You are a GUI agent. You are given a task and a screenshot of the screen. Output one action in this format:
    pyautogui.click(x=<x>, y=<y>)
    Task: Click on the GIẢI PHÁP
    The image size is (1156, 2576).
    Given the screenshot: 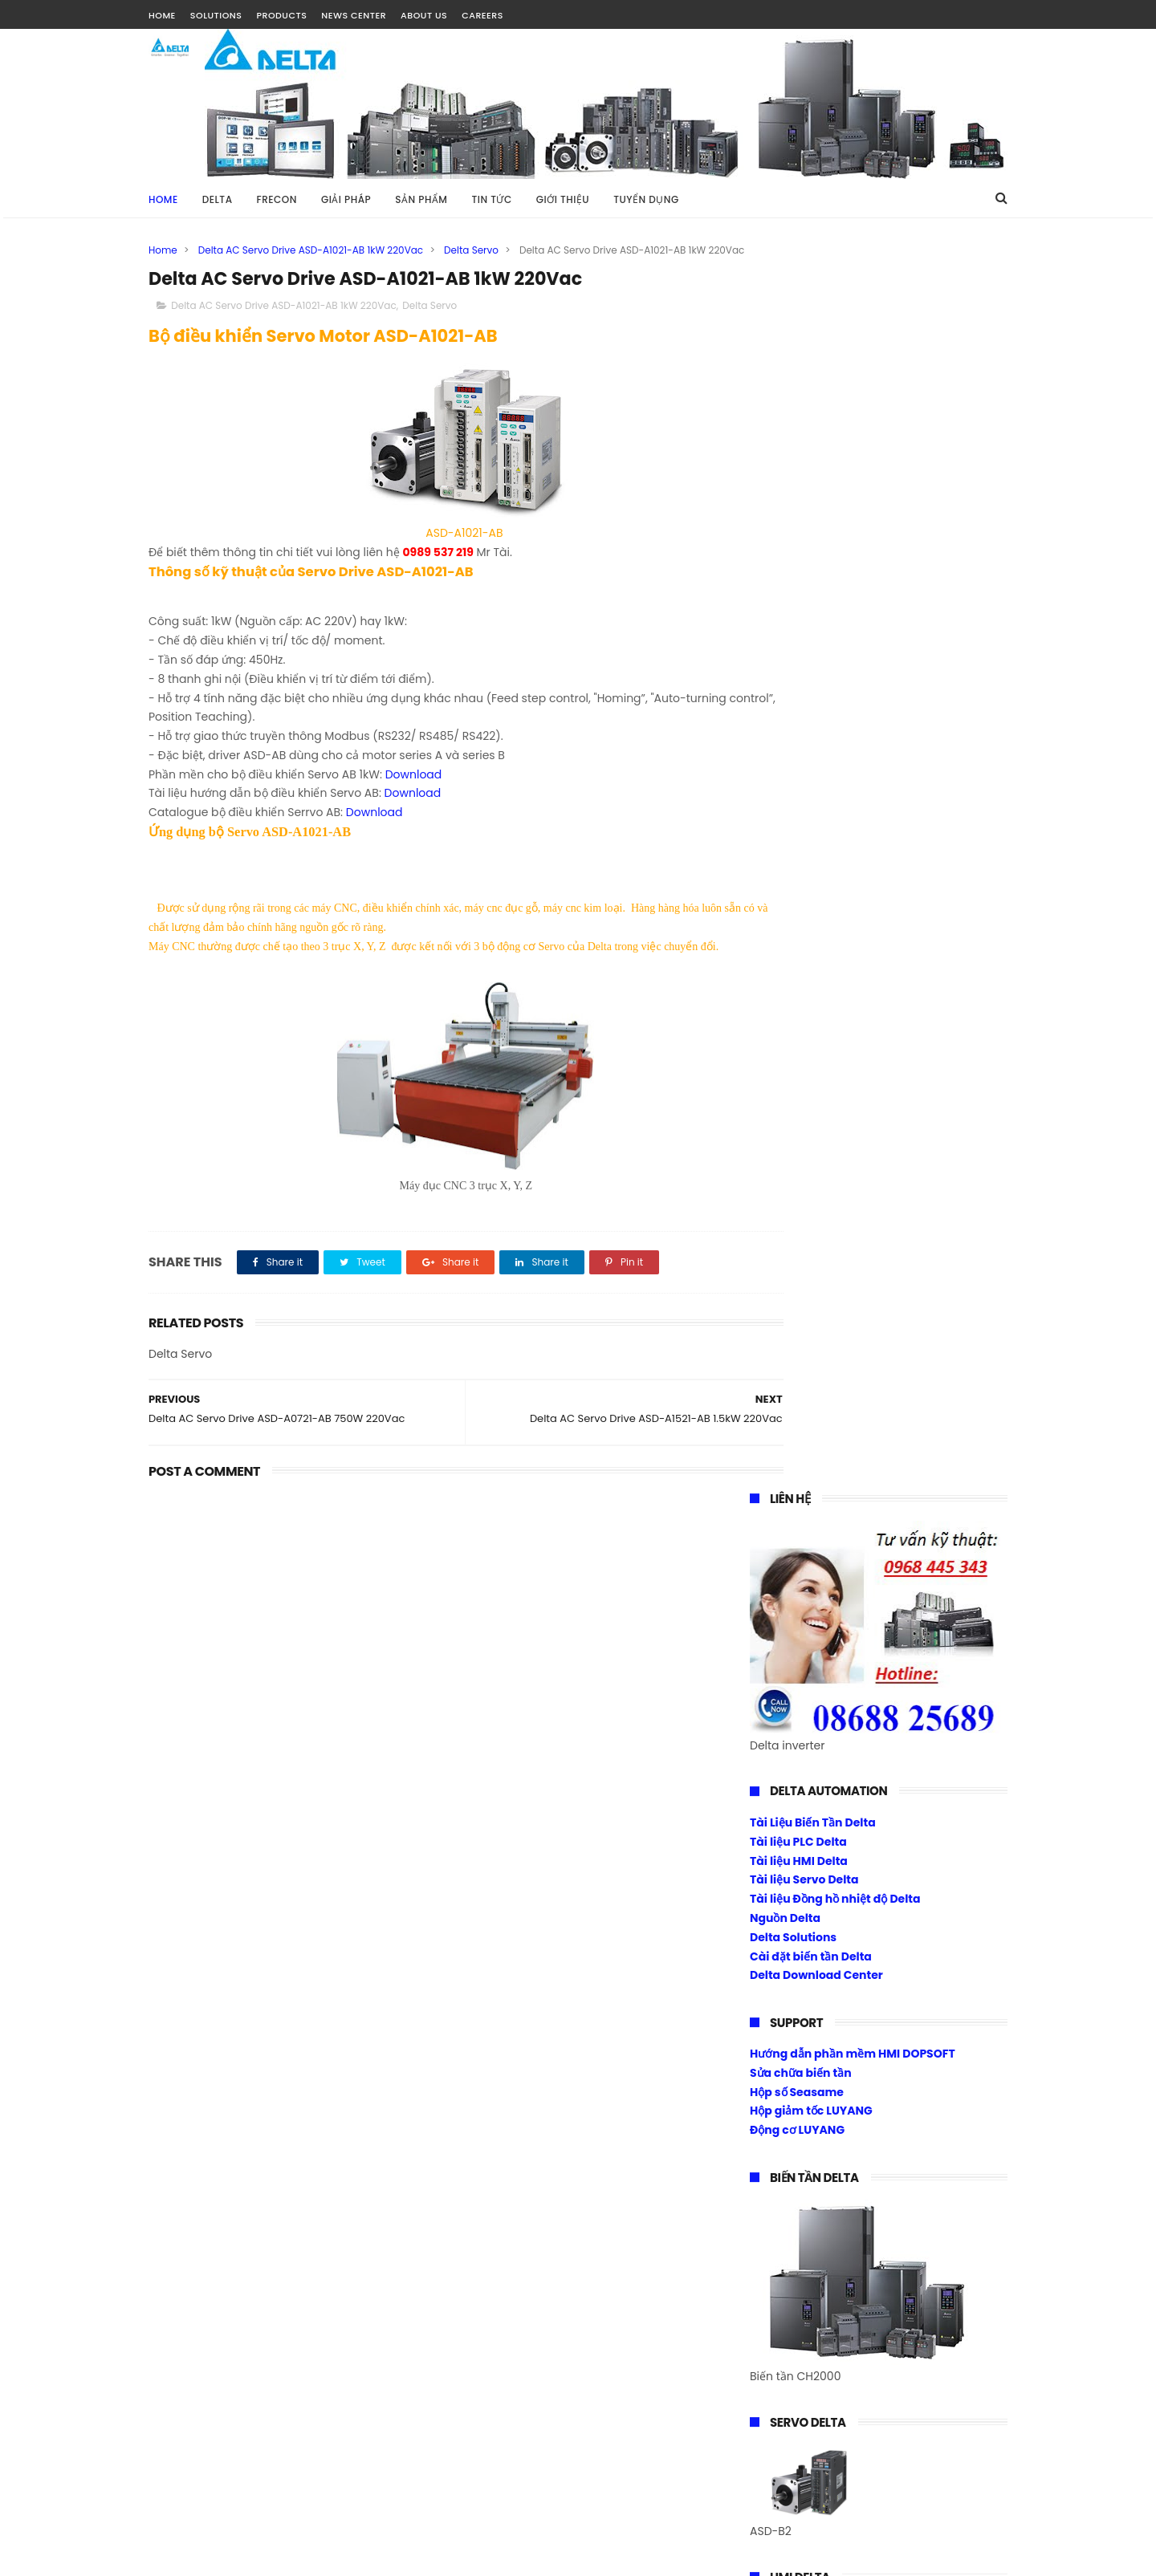 What is the action you would take?
    pyautogui.click(x=346, y=199)
    